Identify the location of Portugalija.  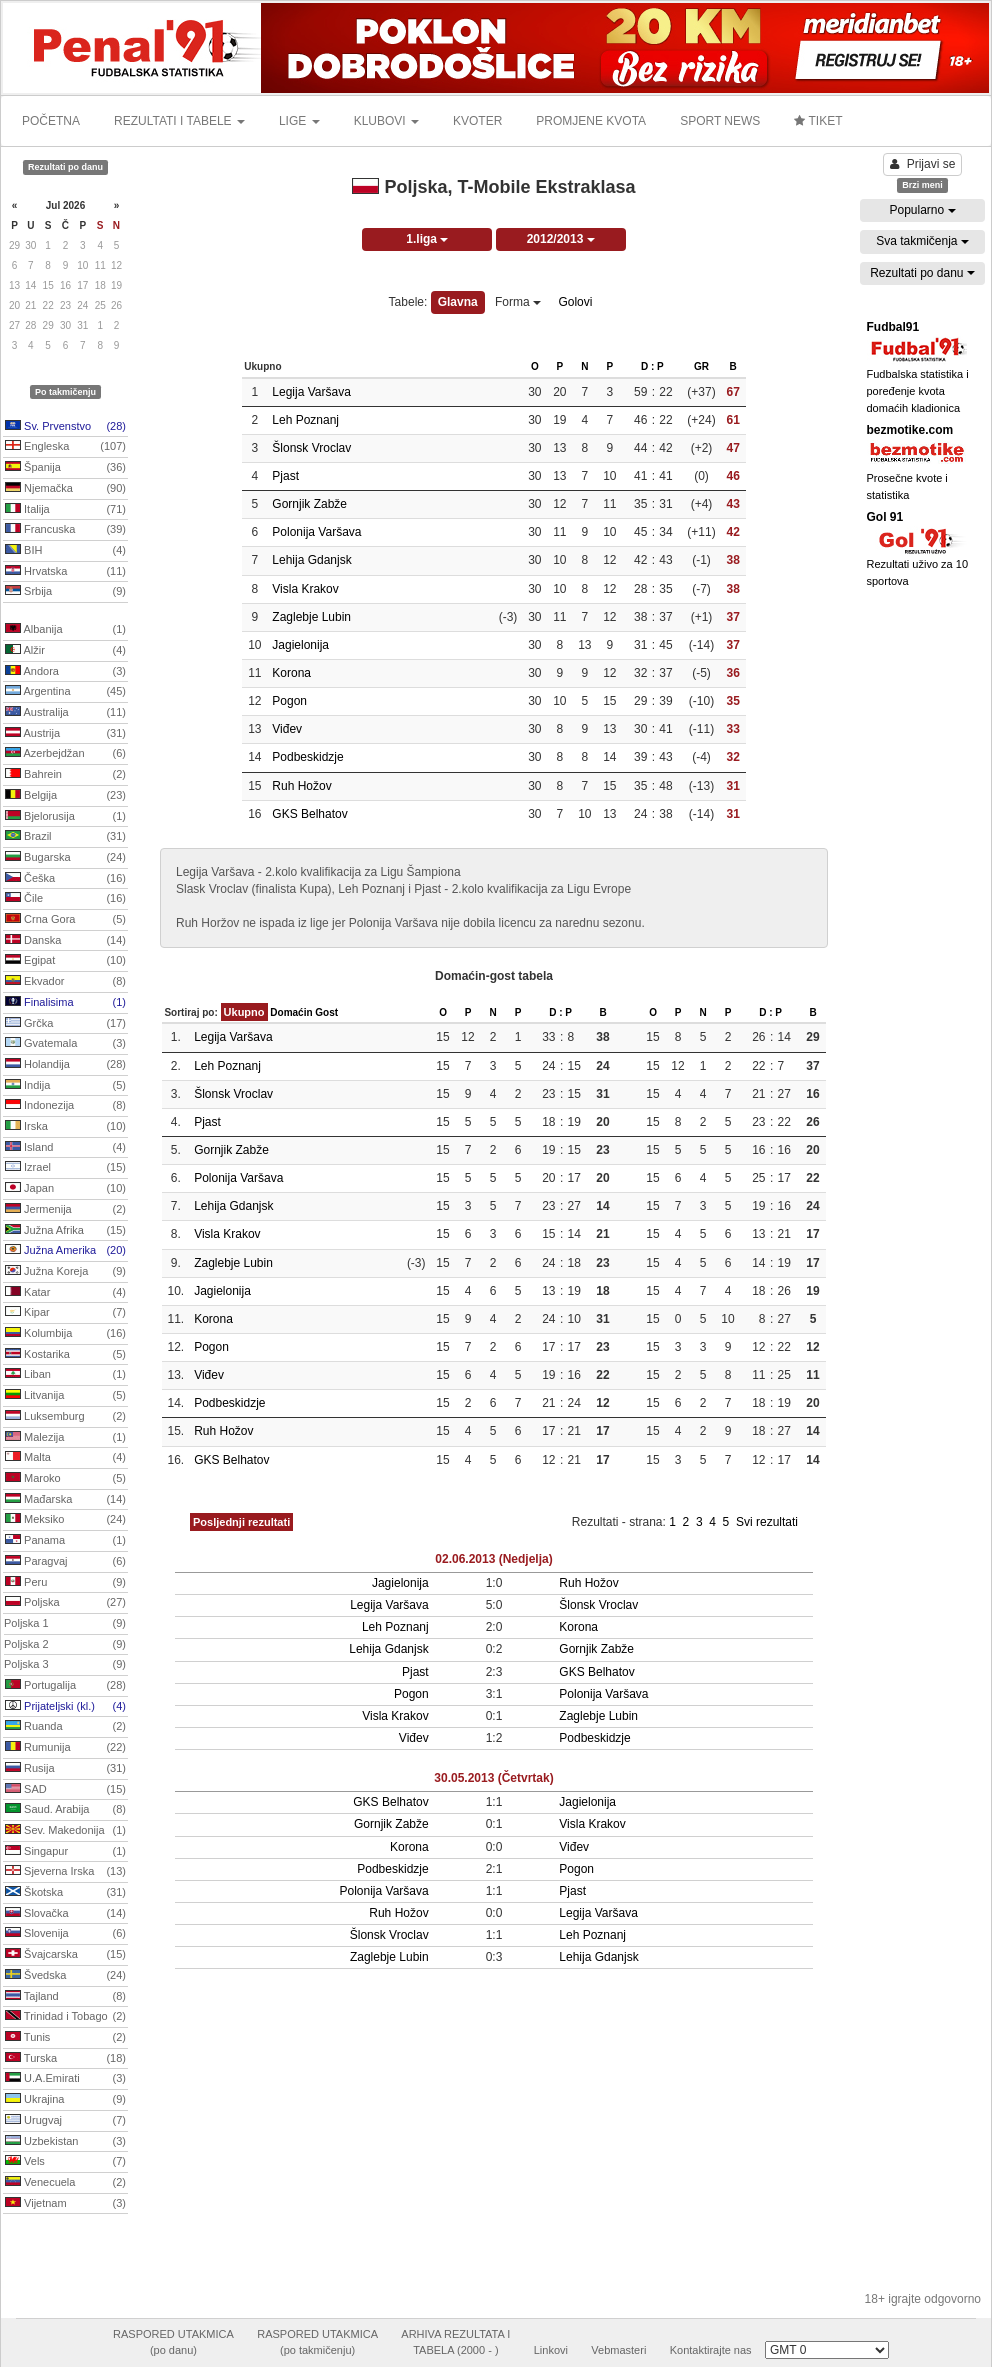
(65, 1686).